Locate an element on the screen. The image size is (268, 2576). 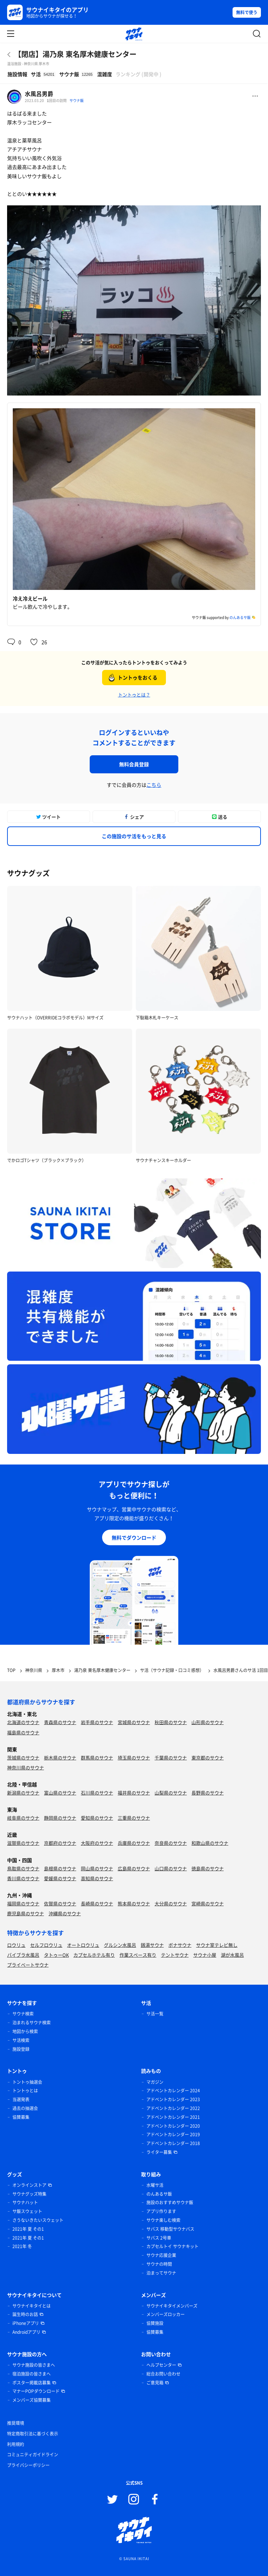
鳥取県のサウナ is located at coordinates (23, 1868).